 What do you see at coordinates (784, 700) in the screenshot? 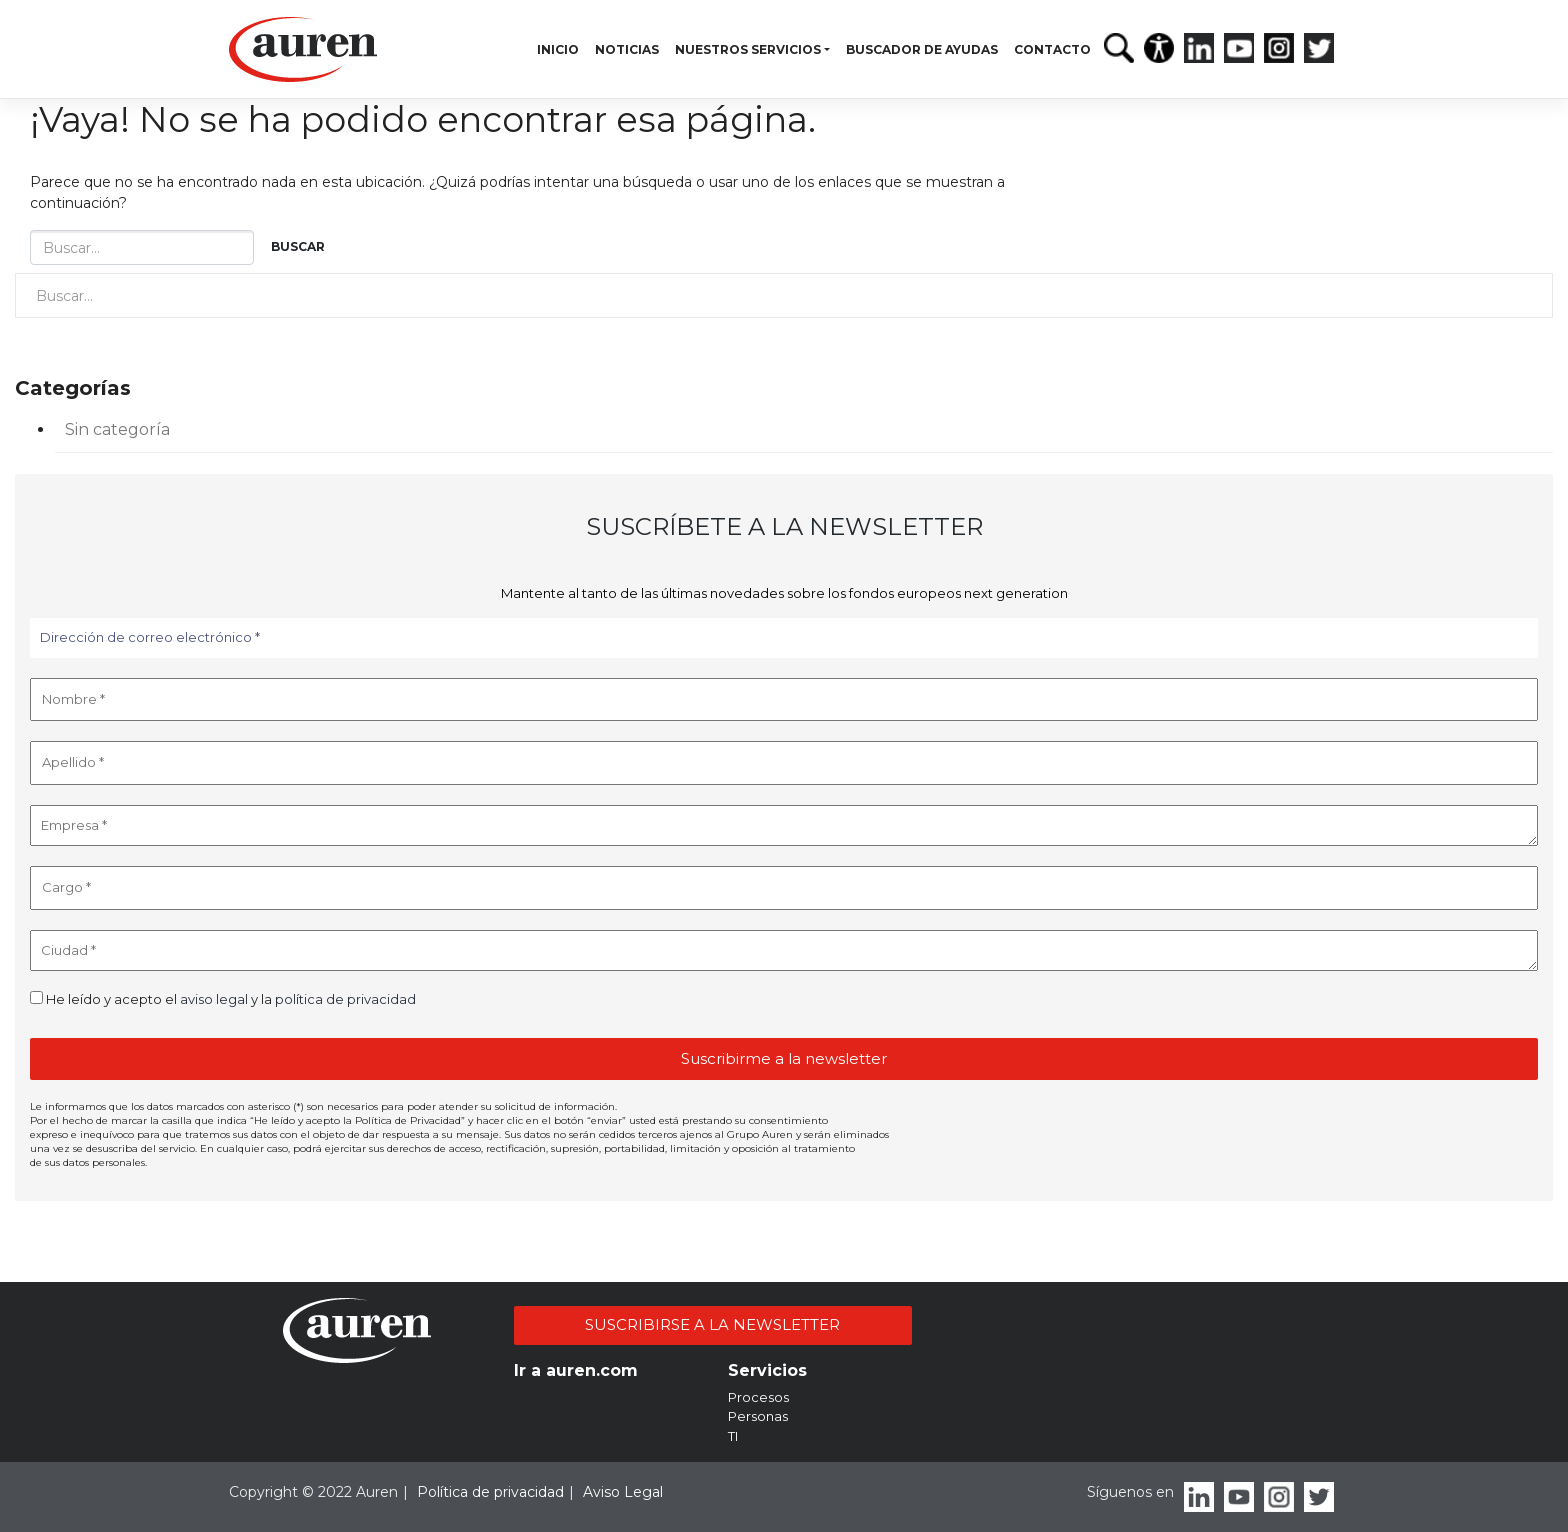
I see `[Nombre *]` at bounding box center [784, 700].